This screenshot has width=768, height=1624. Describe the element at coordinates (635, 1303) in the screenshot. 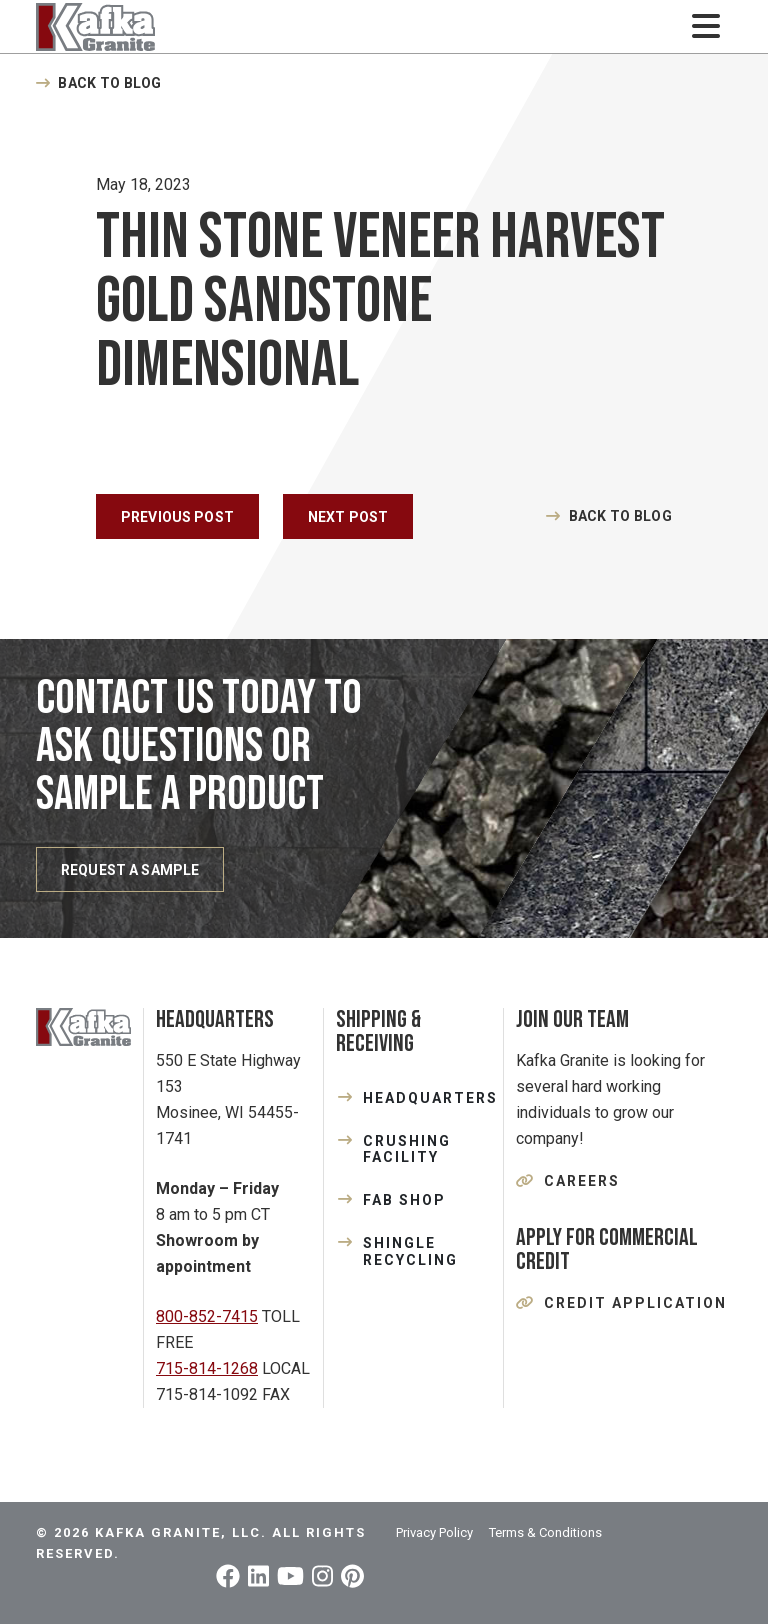

I see `Credit Application` at that location.